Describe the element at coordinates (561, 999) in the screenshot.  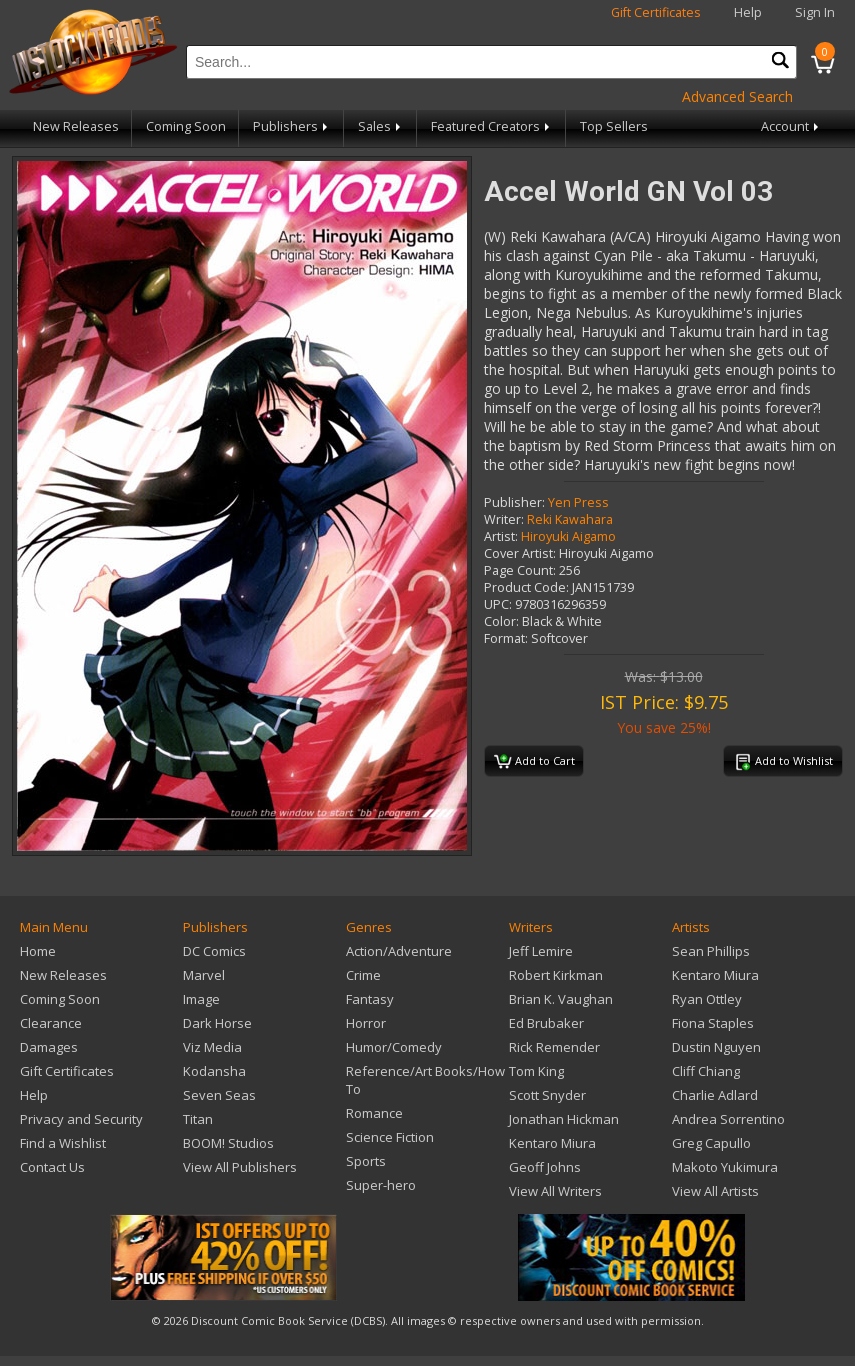
I see `Brian K. Vaughan` at that location.